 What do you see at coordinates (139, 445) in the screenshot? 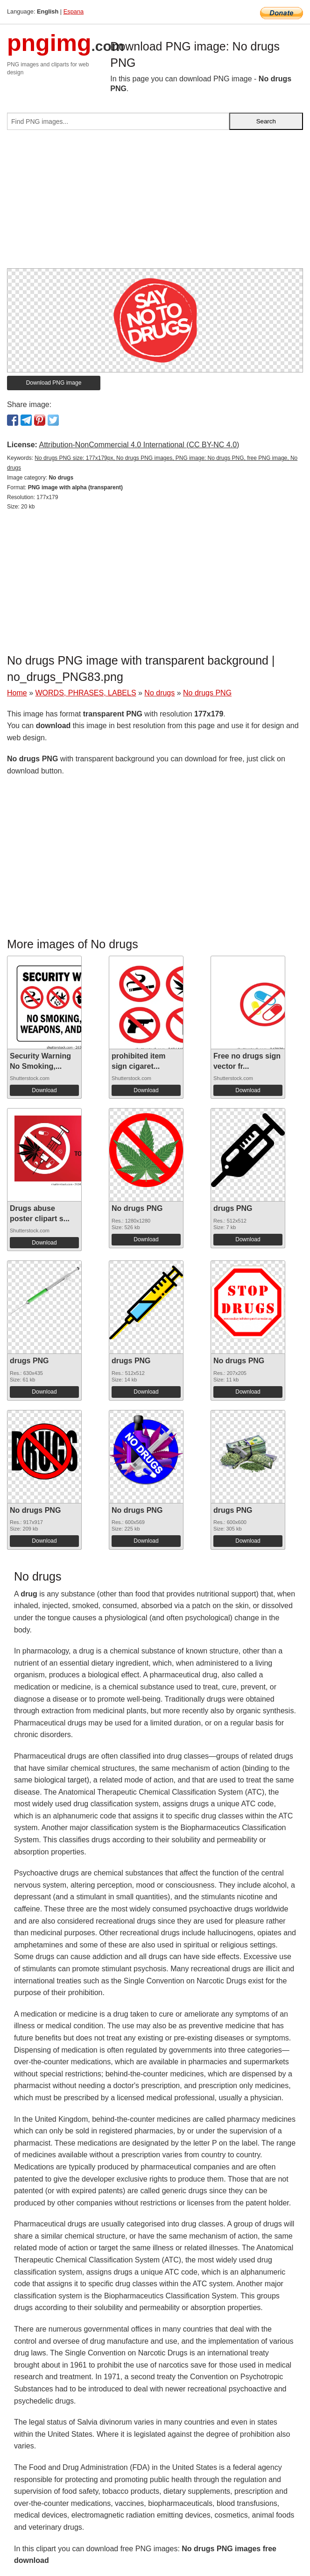
I see `Attribution-NonCommercial 4.0 International (CC BY-NC 4.0)` at bounding box center [139, 445].